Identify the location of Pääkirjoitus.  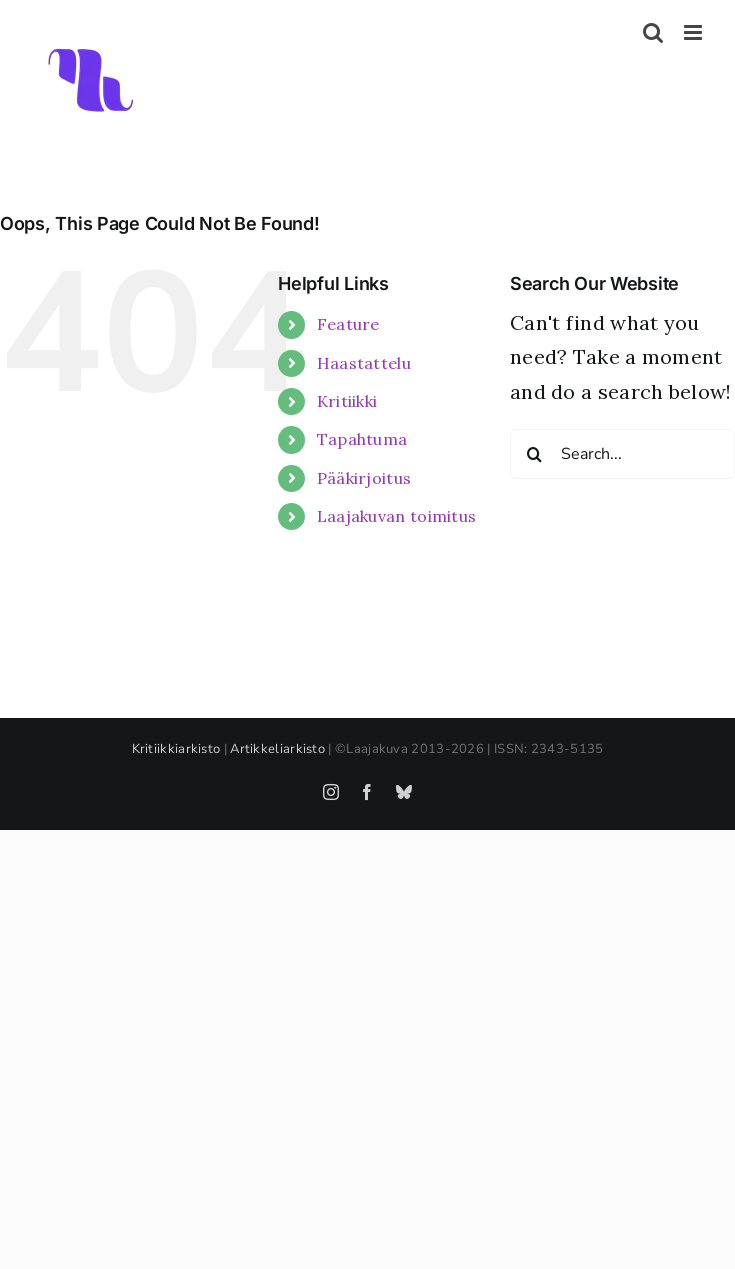
(364, 478).